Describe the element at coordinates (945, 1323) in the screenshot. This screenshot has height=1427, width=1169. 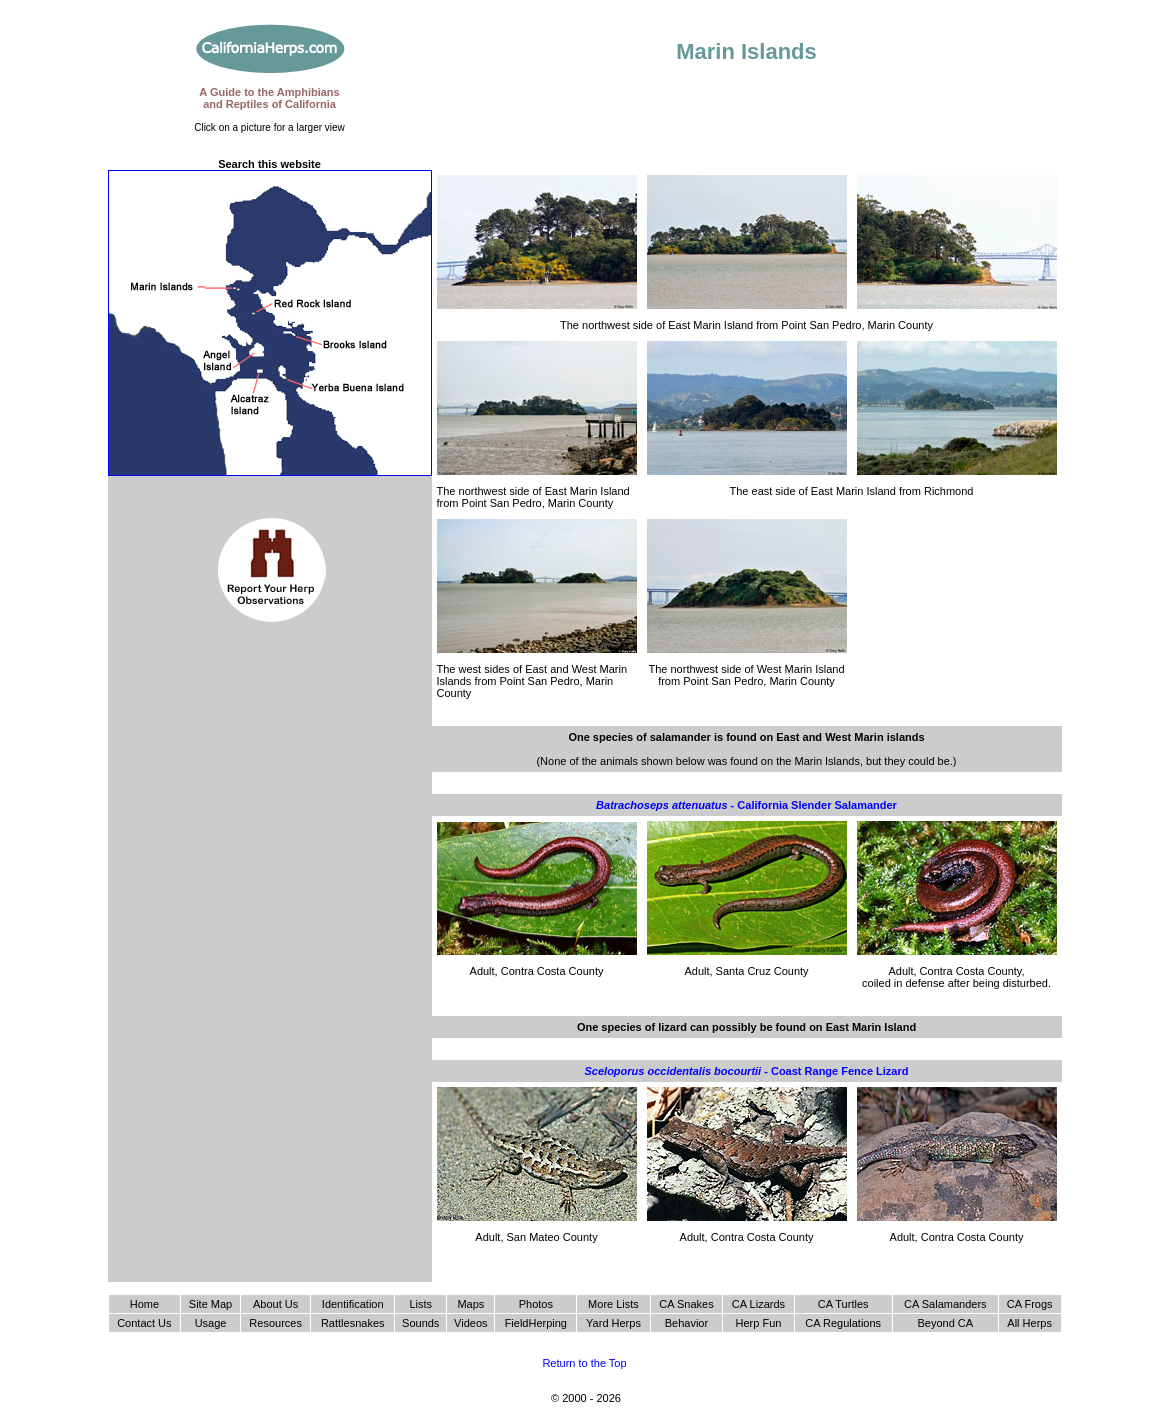
I see `Beyond CA` at that location.